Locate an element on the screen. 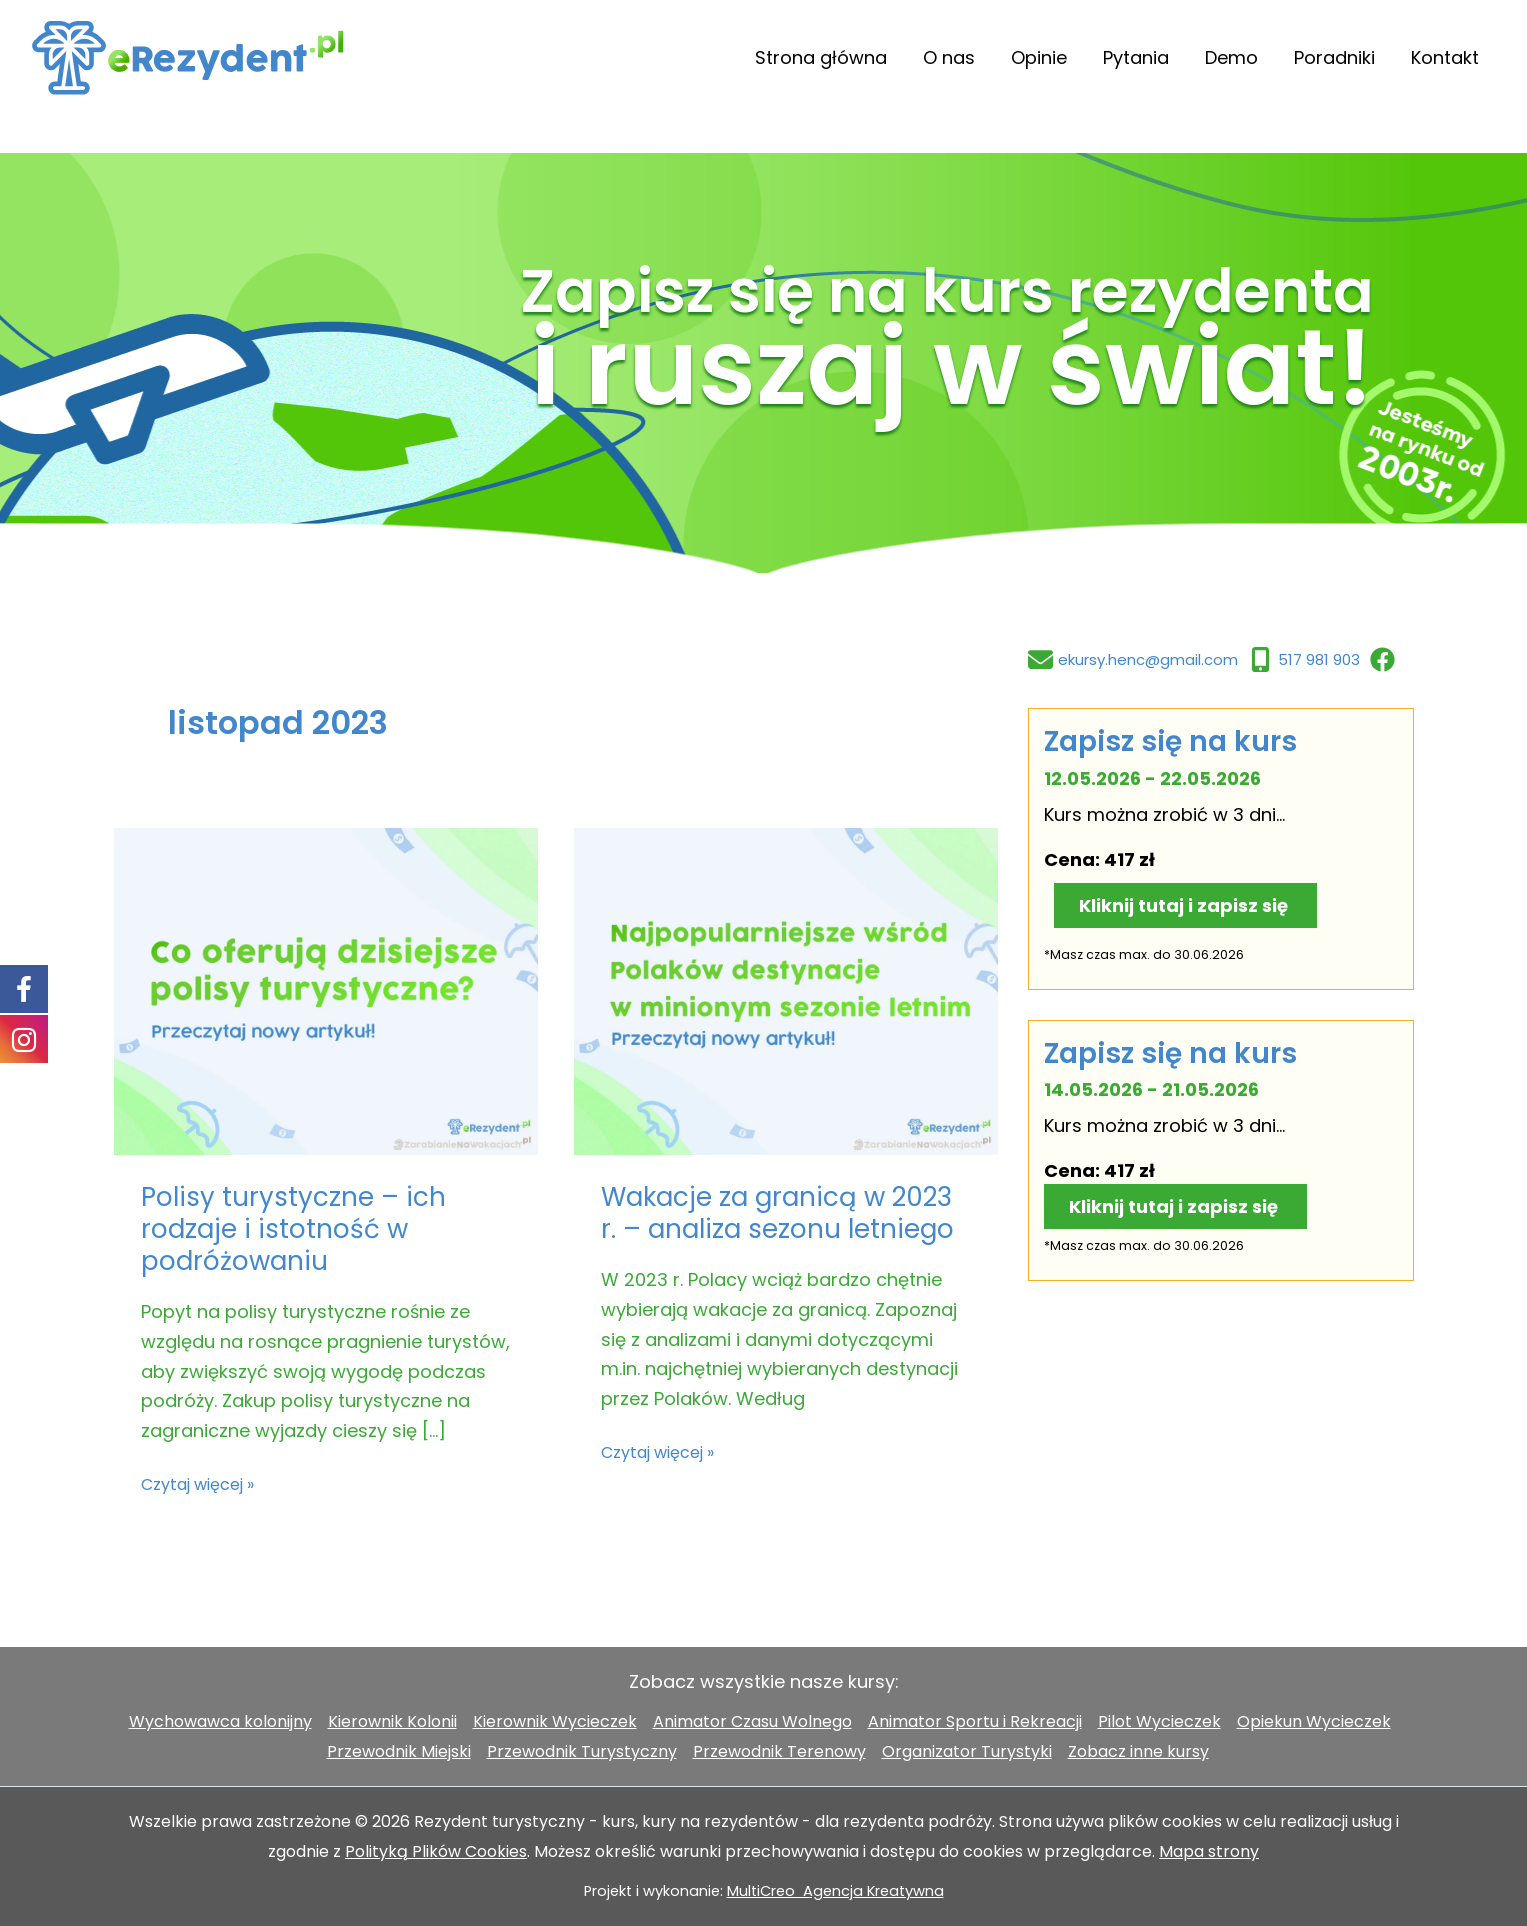  Polisy turystyczne – ich rodzaje i istotność w podróżowaniu is located at coordinates (293, 1229).